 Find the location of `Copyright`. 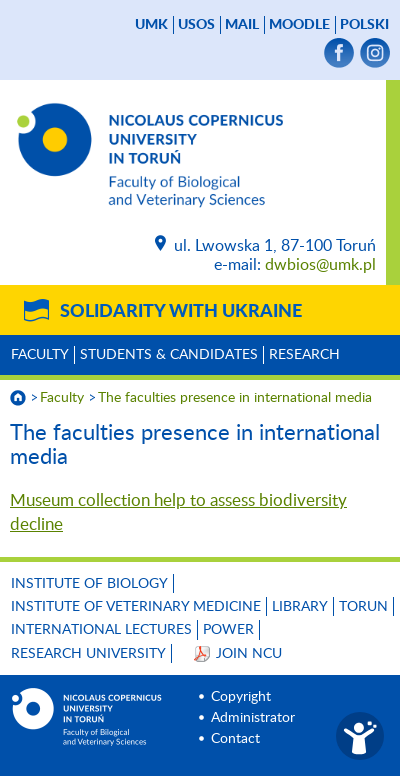

Copyright is located at coordinates (241, 697).